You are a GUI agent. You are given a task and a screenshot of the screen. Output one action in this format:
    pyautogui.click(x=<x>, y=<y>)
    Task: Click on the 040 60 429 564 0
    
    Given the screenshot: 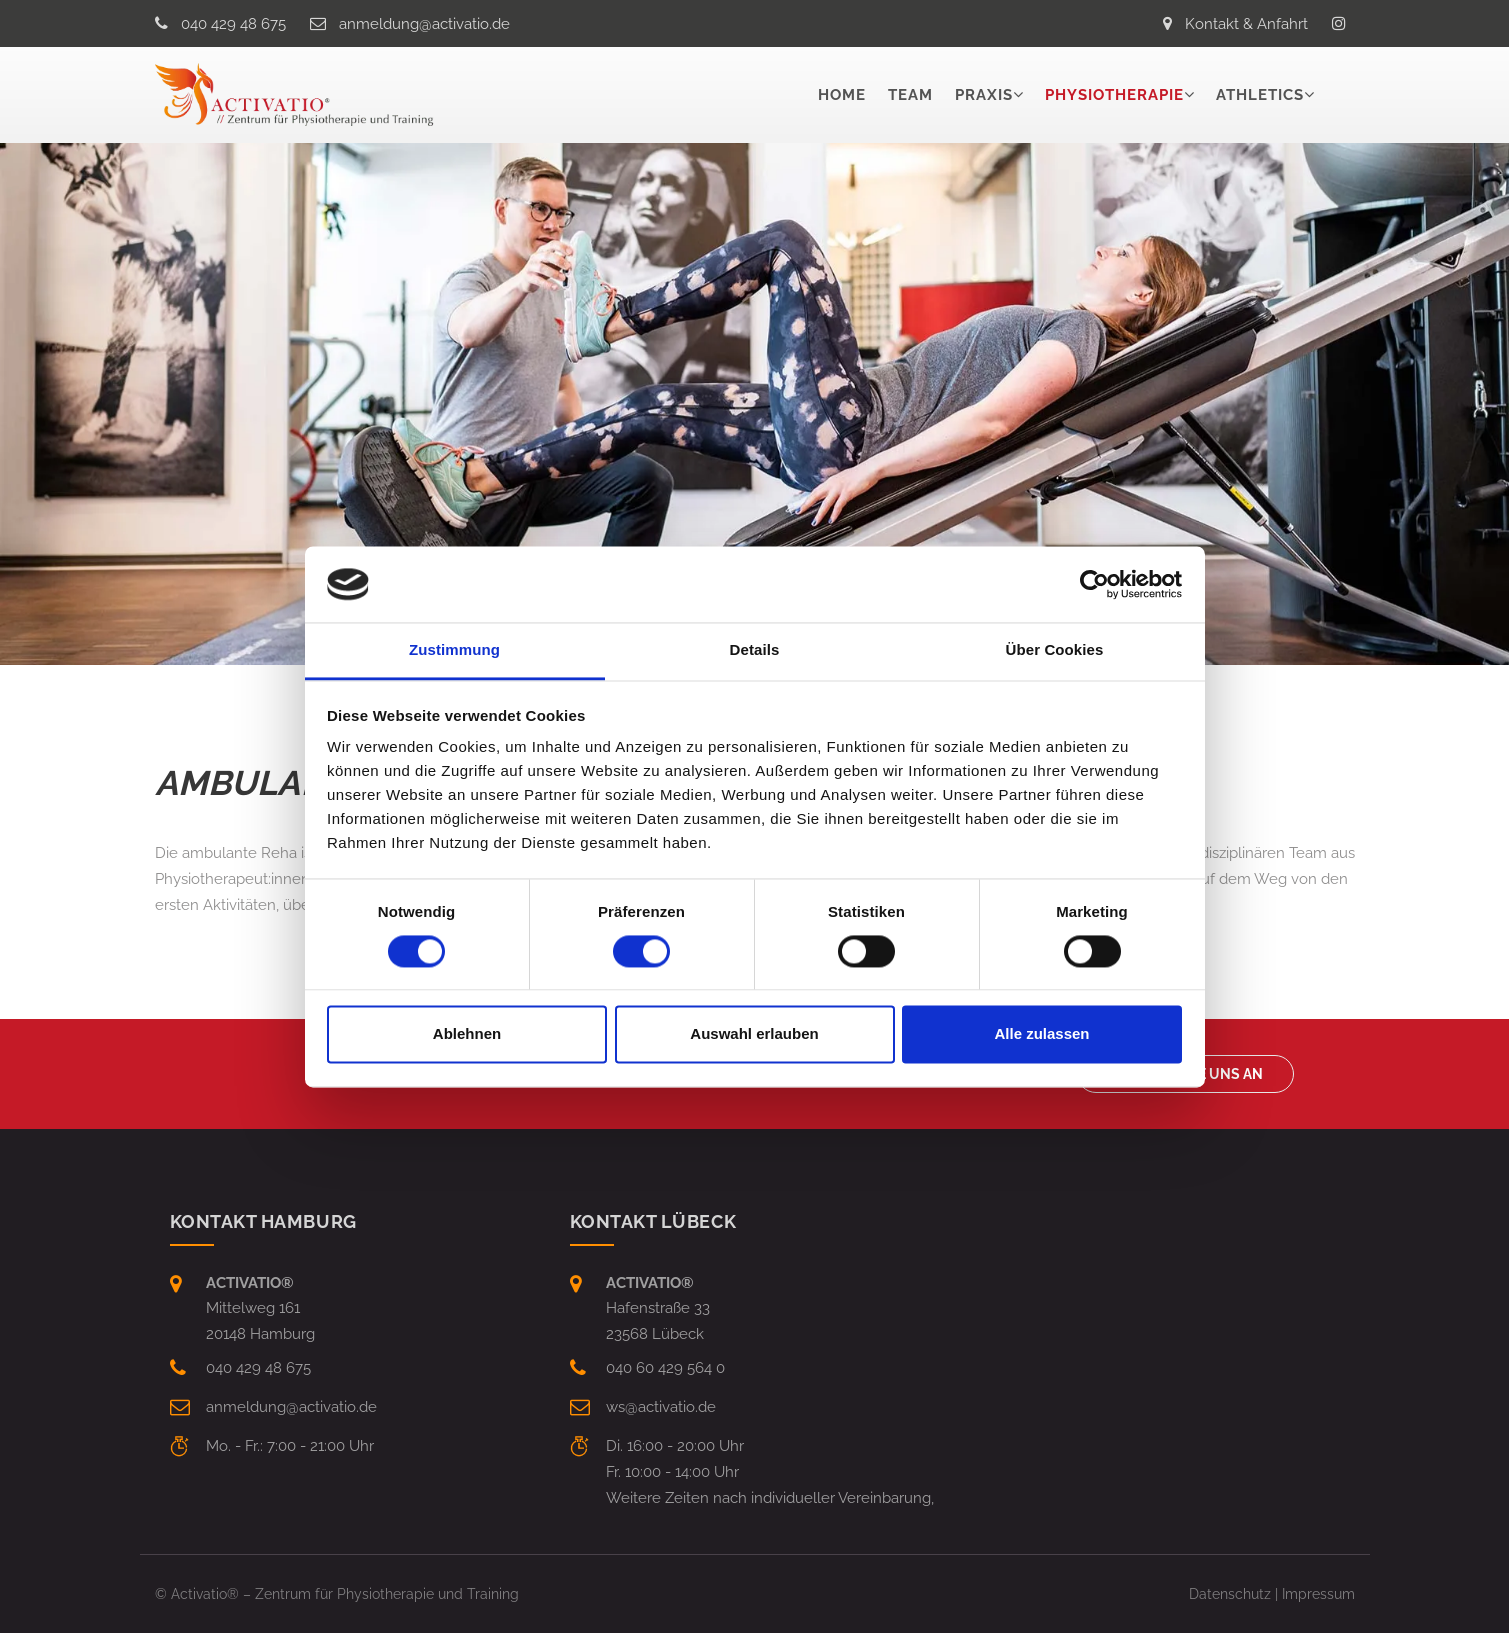 What is the action you would take?
    pyautogui.click(x=665, y=1368)
    